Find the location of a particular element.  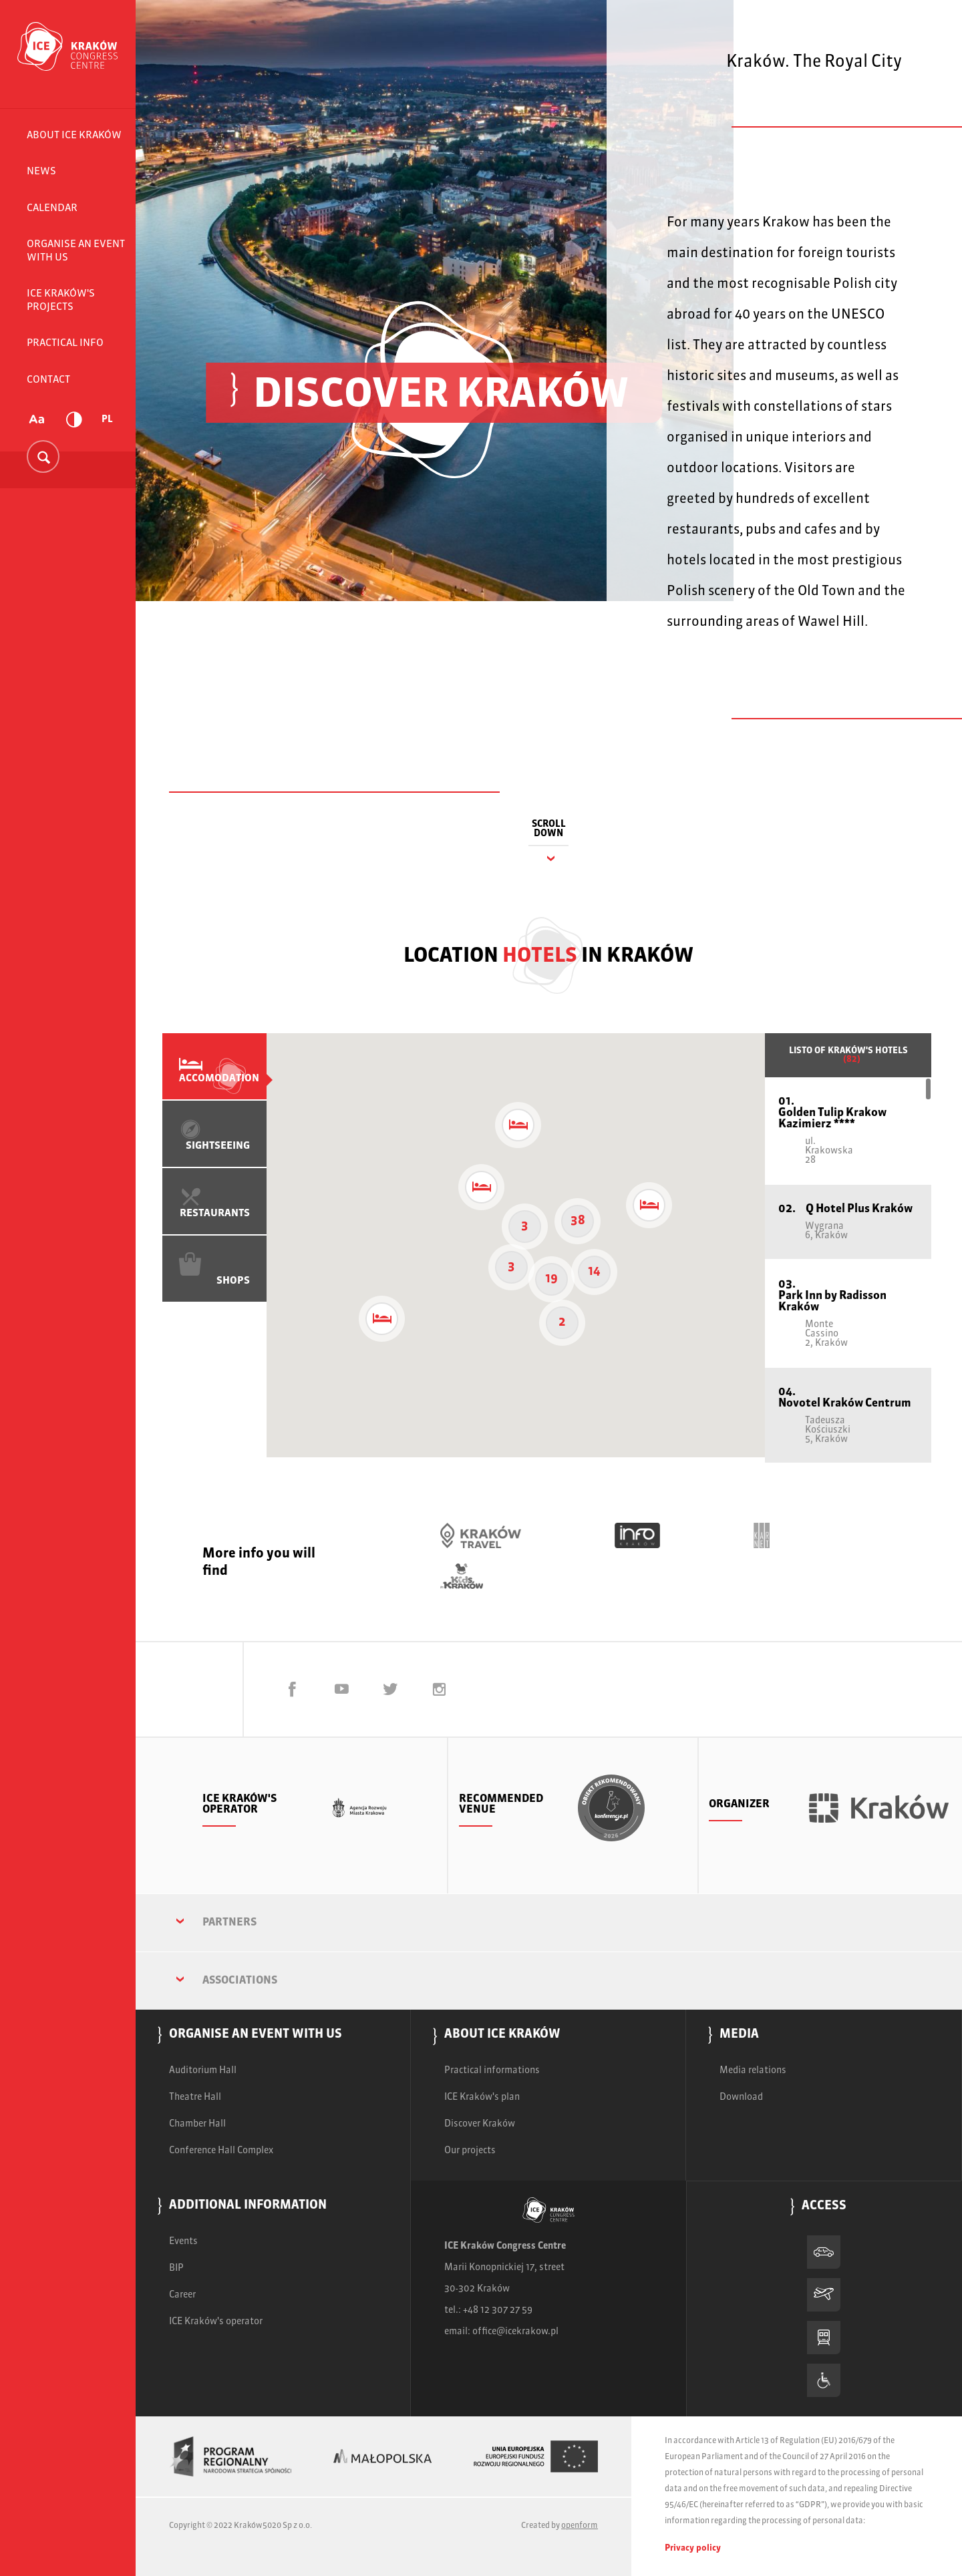

Organise an event with us is located at coordinates (76, 250).